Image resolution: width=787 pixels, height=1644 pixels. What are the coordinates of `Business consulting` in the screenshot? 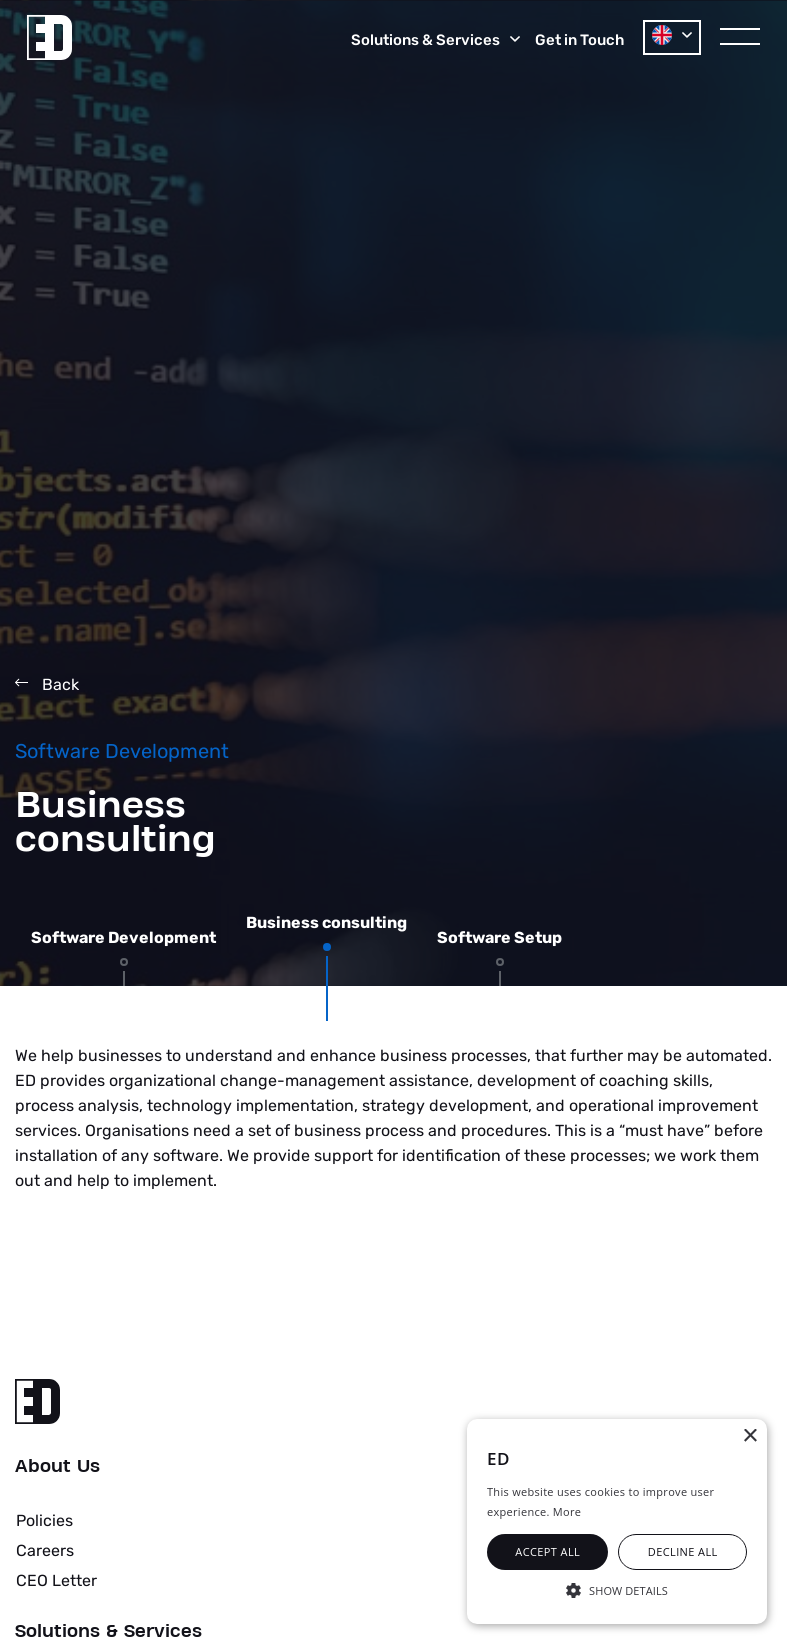 It's located at (326, 923).